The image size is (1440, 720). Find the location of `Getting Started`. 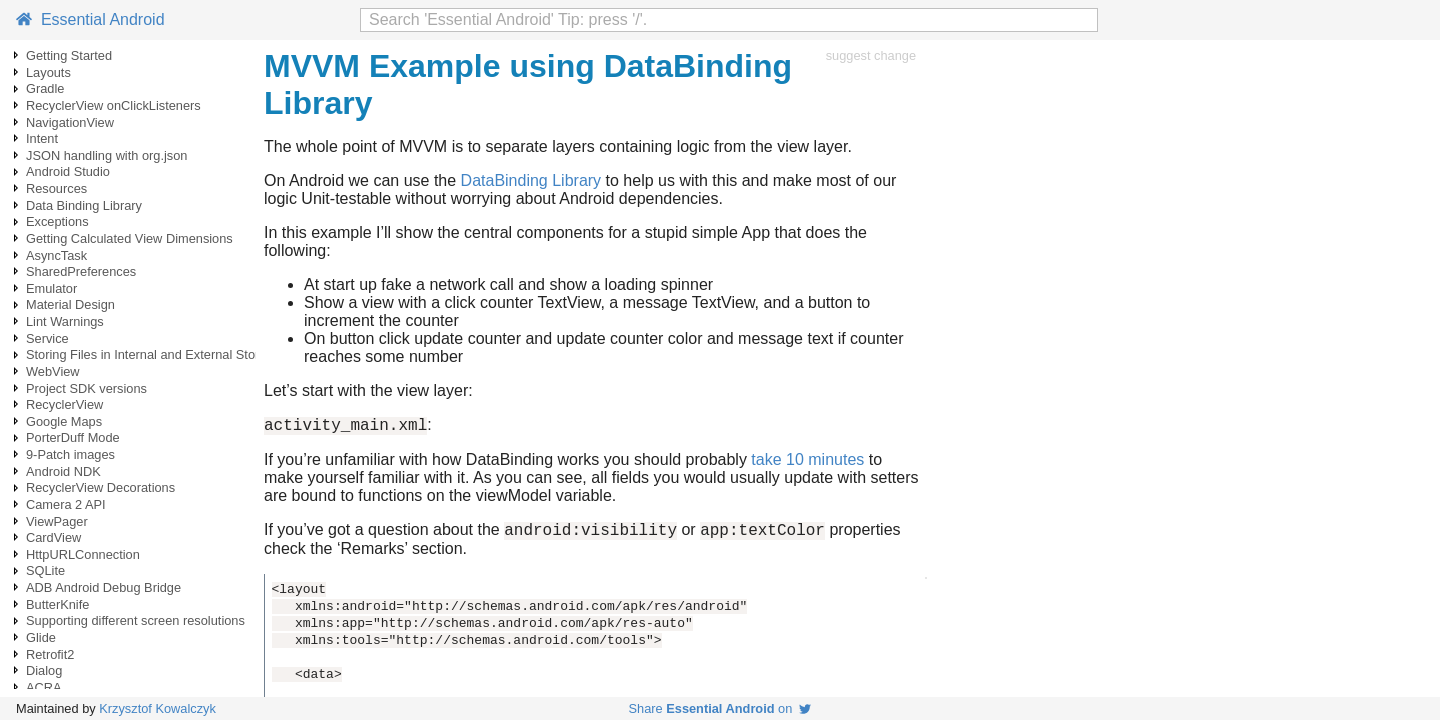

Getting Started is located at coordinates (69, 55).